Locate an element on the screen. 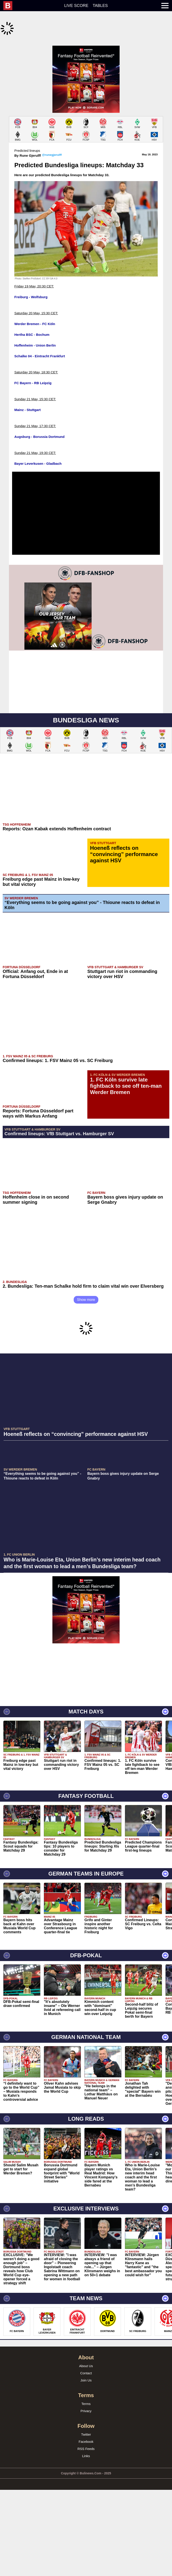  Links is located at coordinates (86, 2511).